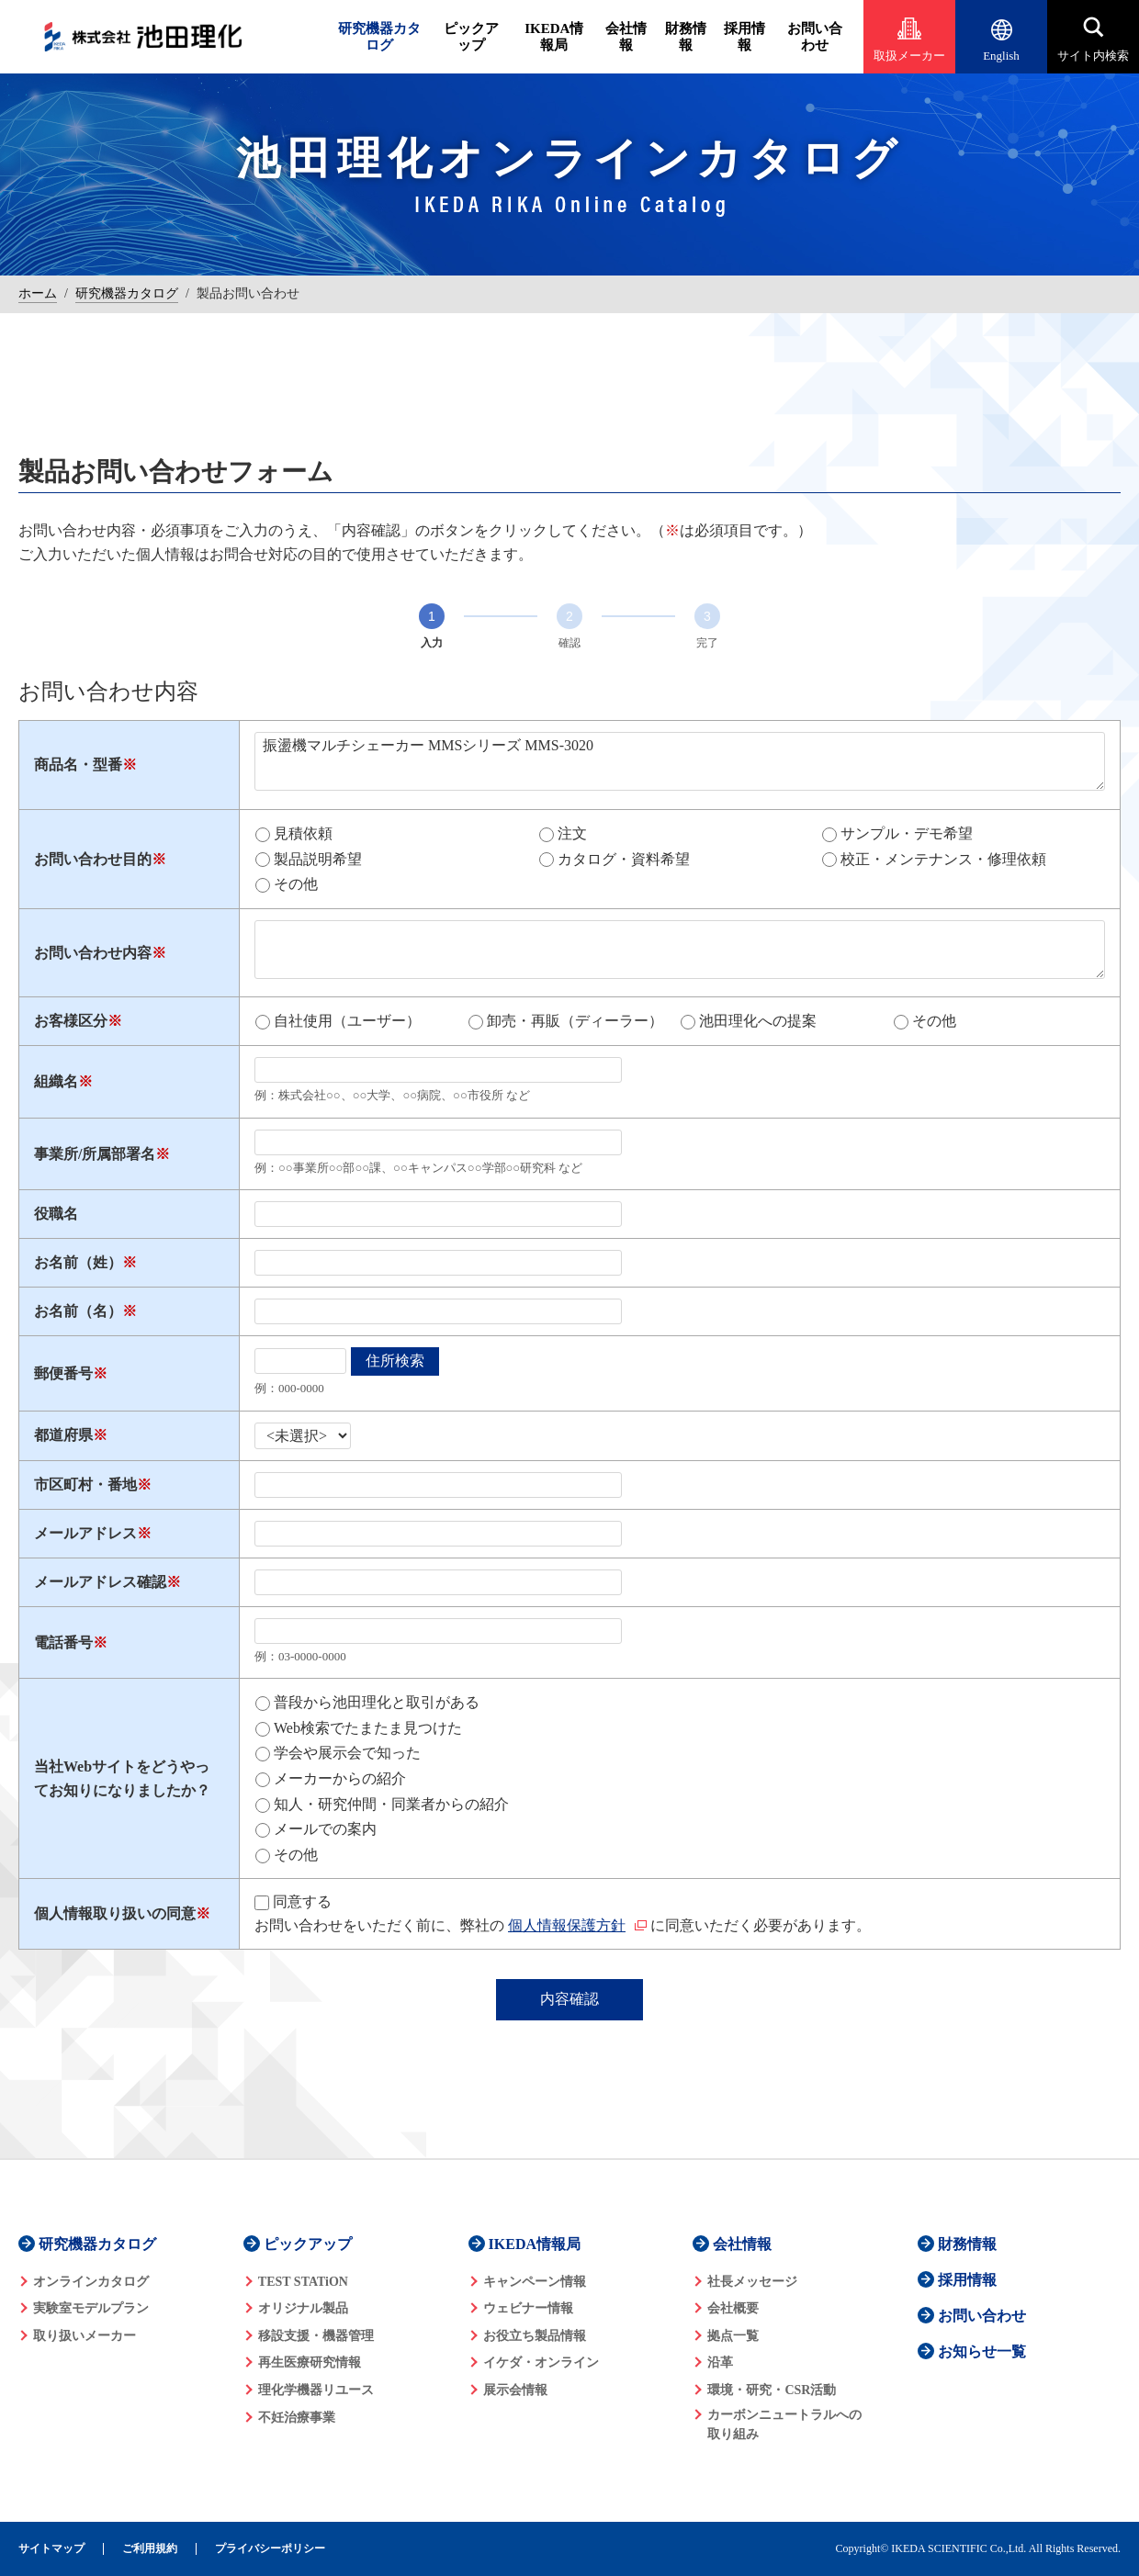 Image resolution: width=1139 pixels, height=2576 pixels. I want to click on サイトマップ, so click(51, 2549).